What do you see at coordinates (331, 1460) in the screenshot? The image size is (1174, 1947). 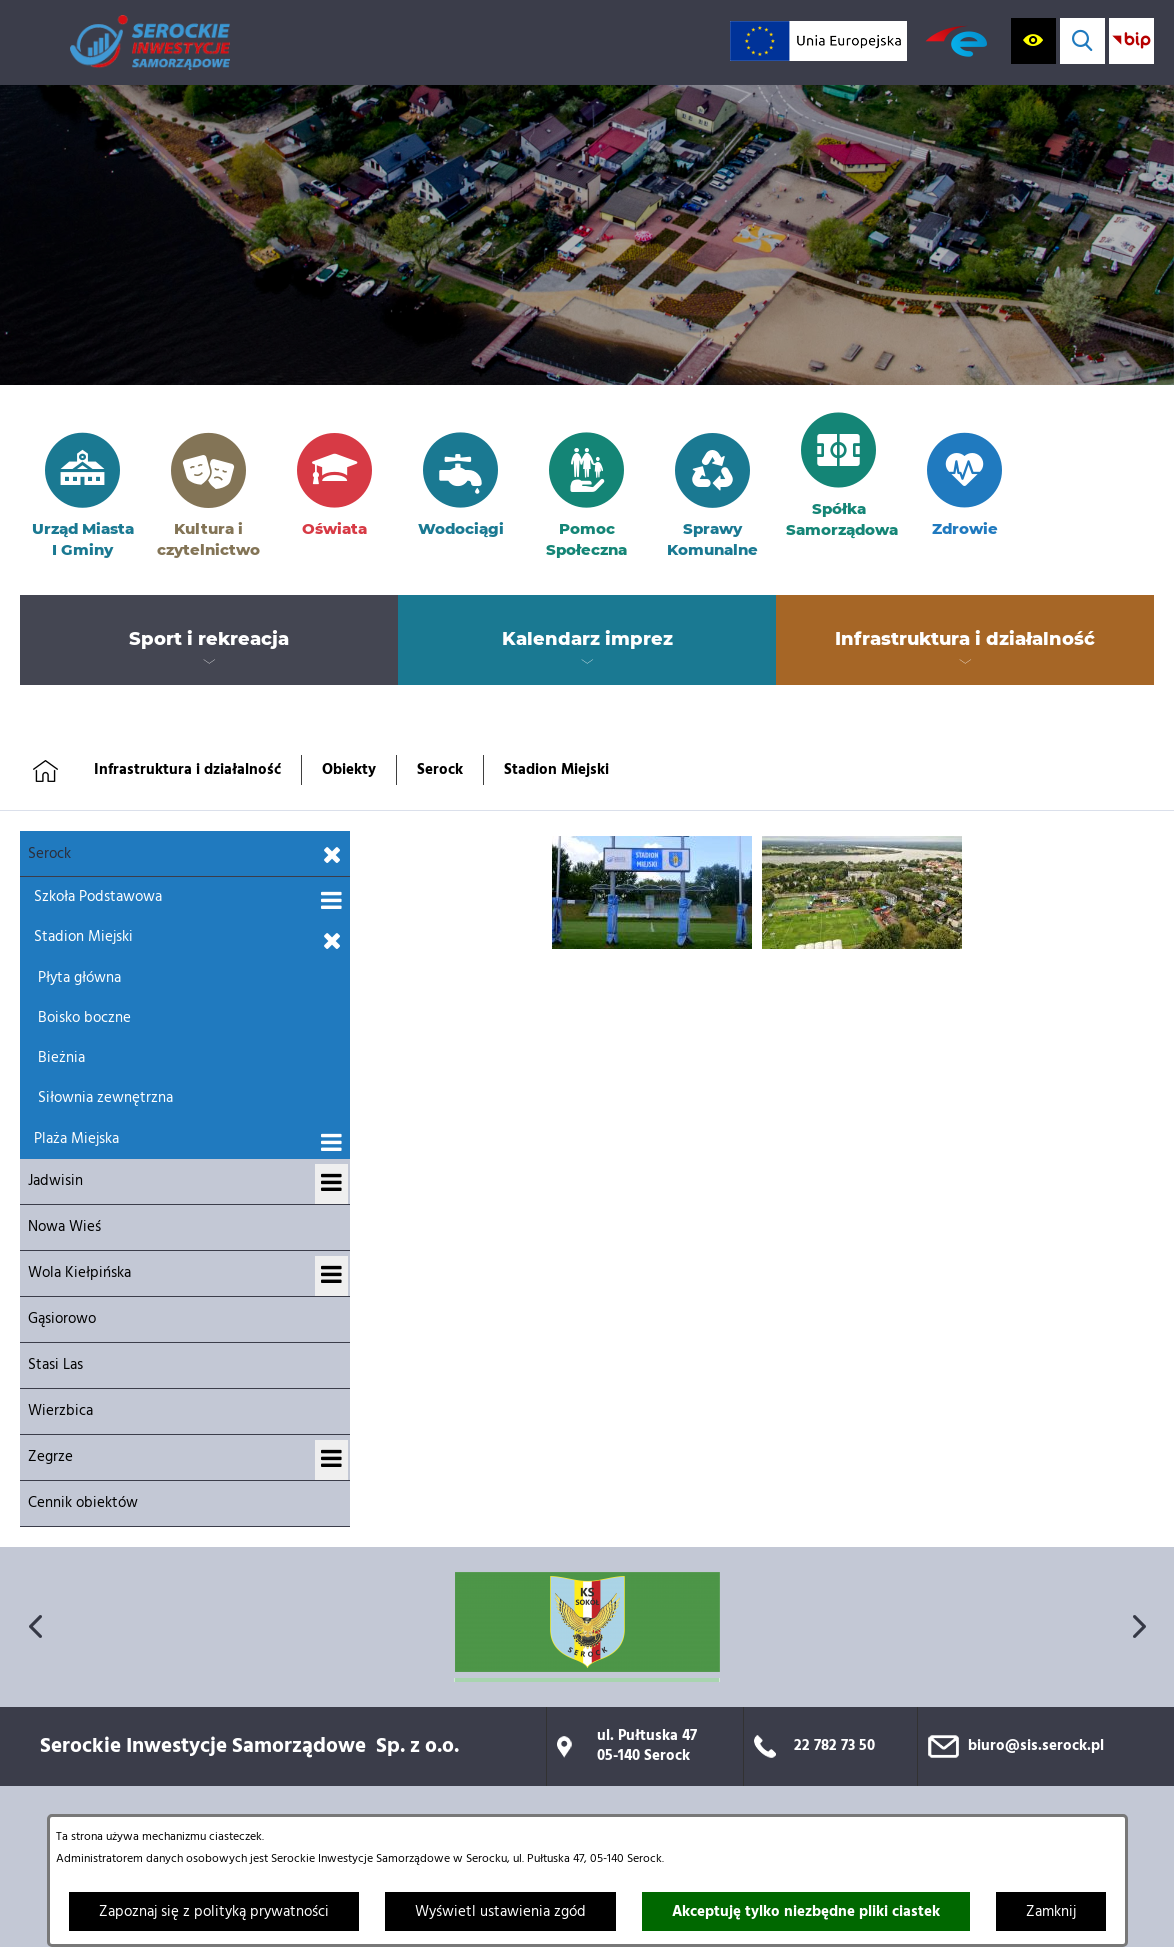 I see `[Wyświetl podmenu dla Zegrze]` at bounding box center [331, 1460].